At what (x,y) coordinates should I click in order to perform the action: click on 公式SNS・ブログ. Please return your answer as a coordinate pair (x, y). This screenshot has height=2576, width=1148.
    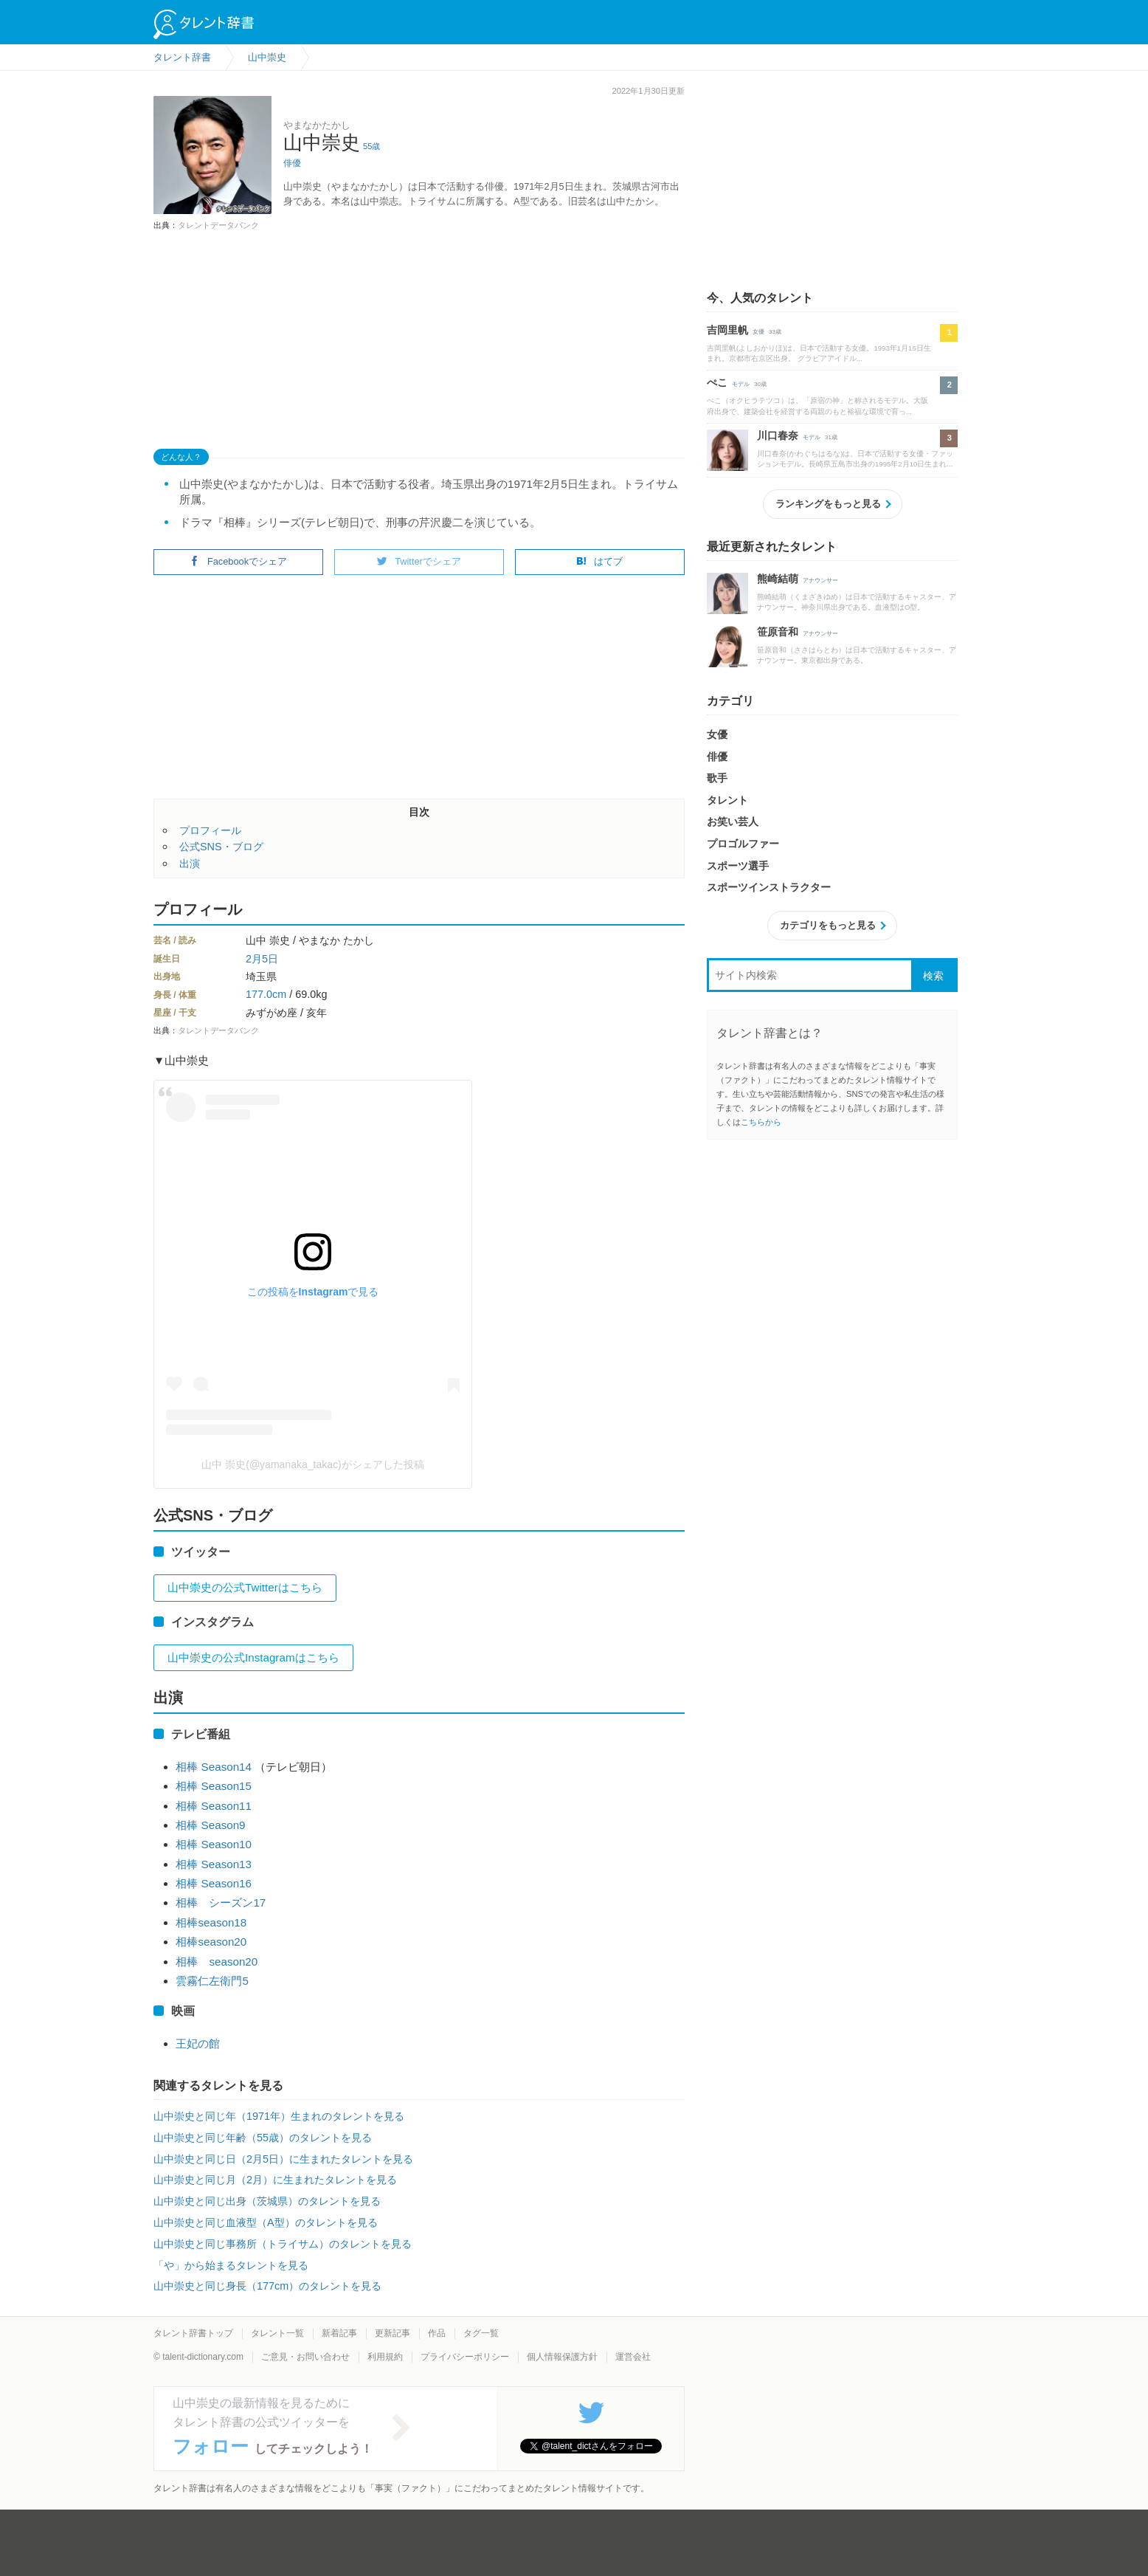
    Looking at the image, I should click on (221, 847).